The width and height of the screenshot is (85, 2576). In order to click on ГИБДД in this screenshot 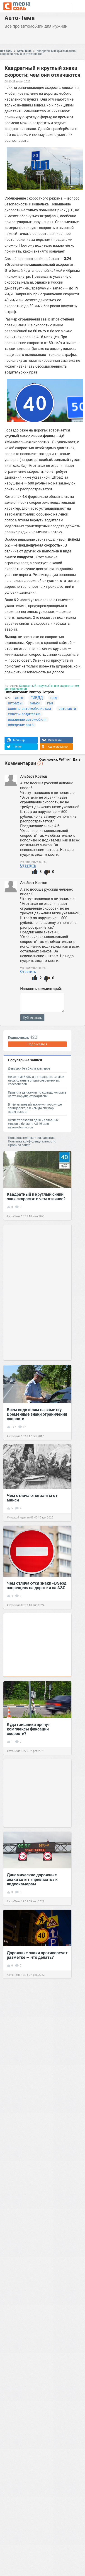, I will do `click(37, 697)`.